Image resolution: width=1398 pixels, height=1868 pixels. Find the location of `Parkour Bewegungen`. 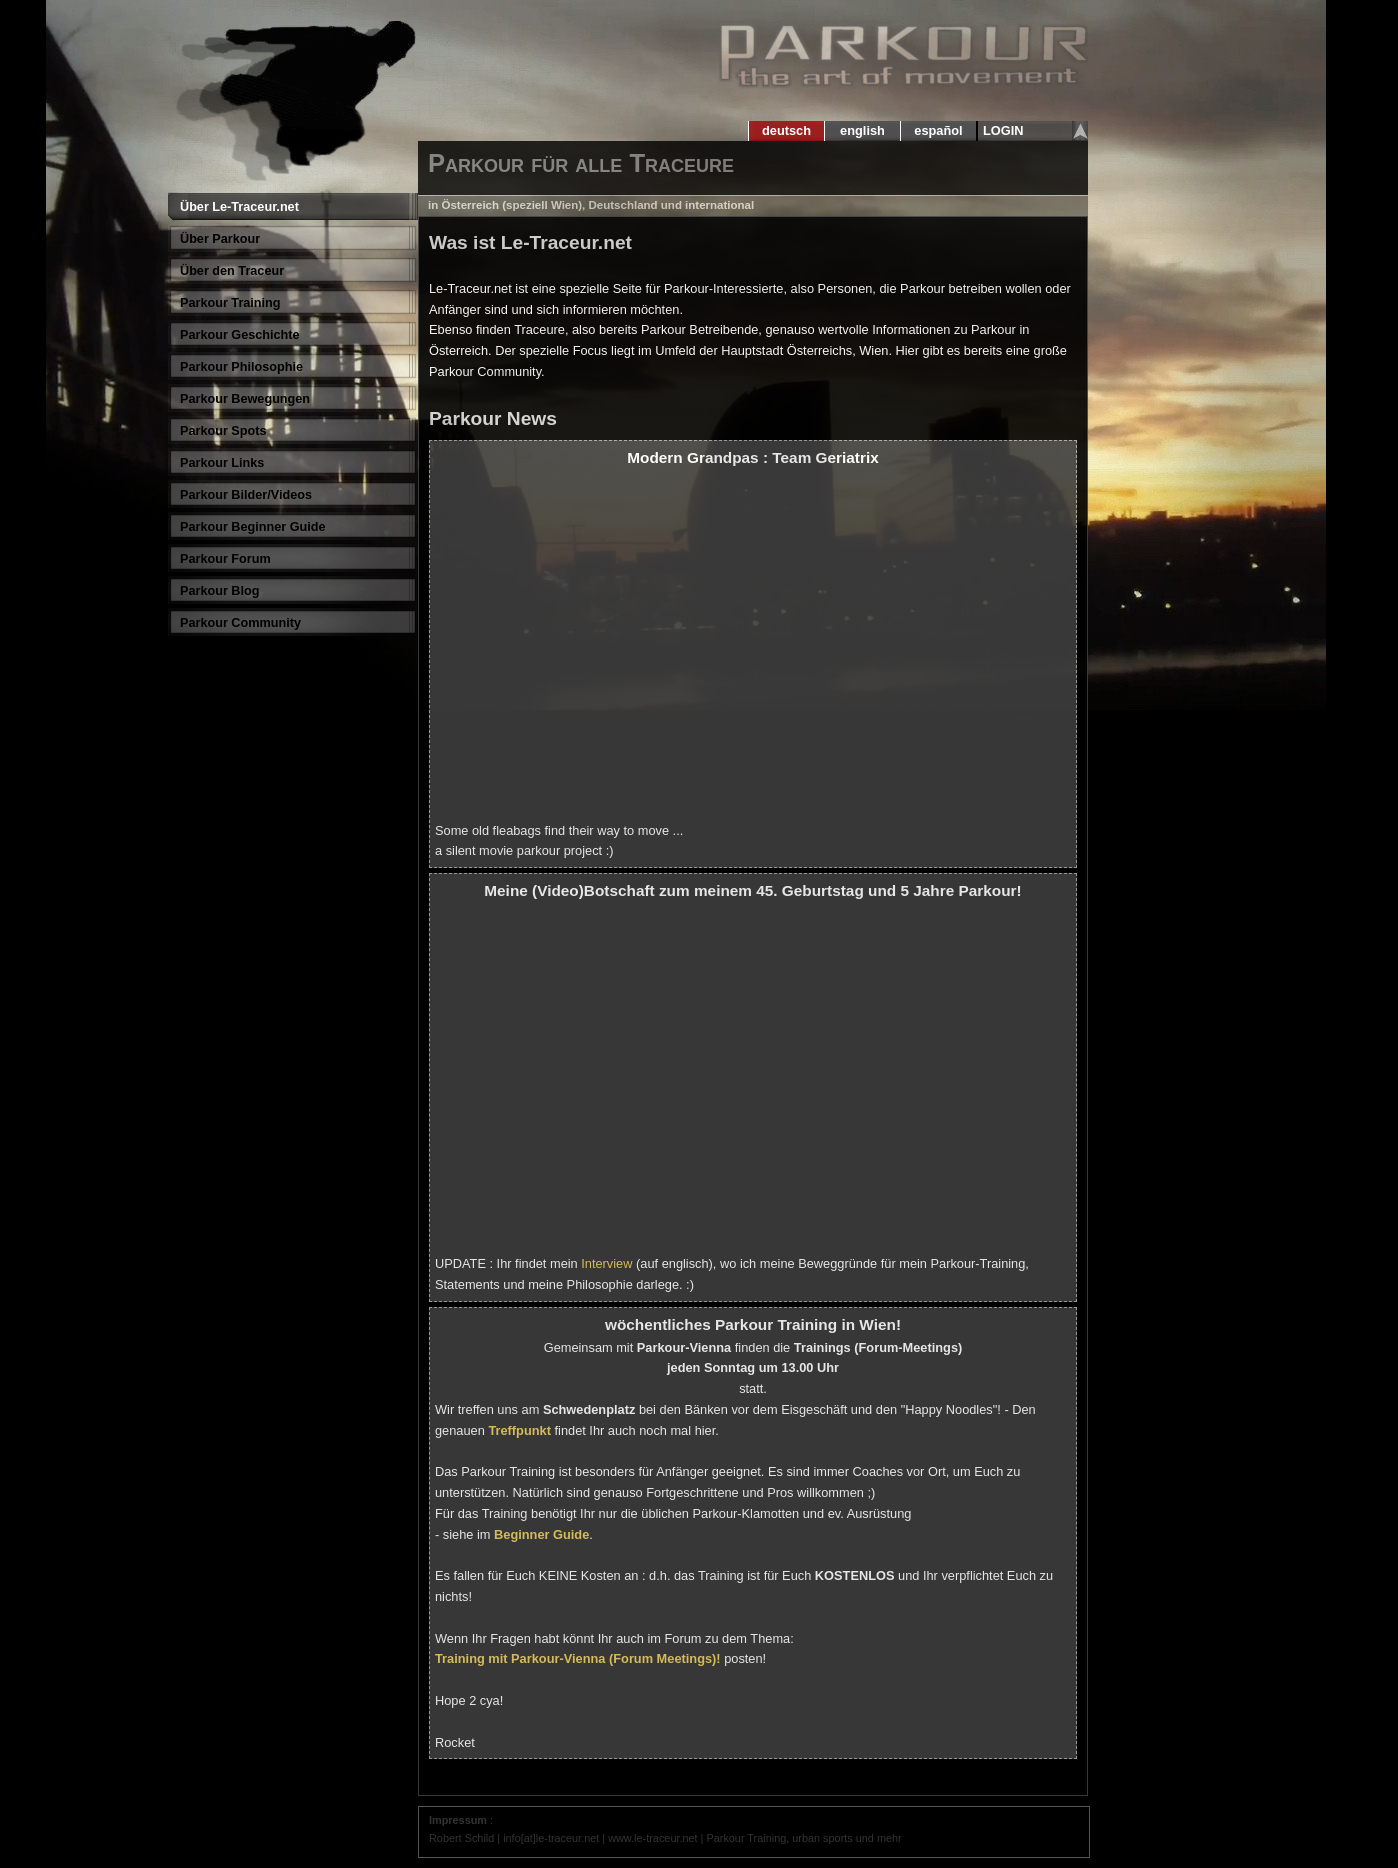

Parkour Bewegungen is located at coordinates (245, 399).